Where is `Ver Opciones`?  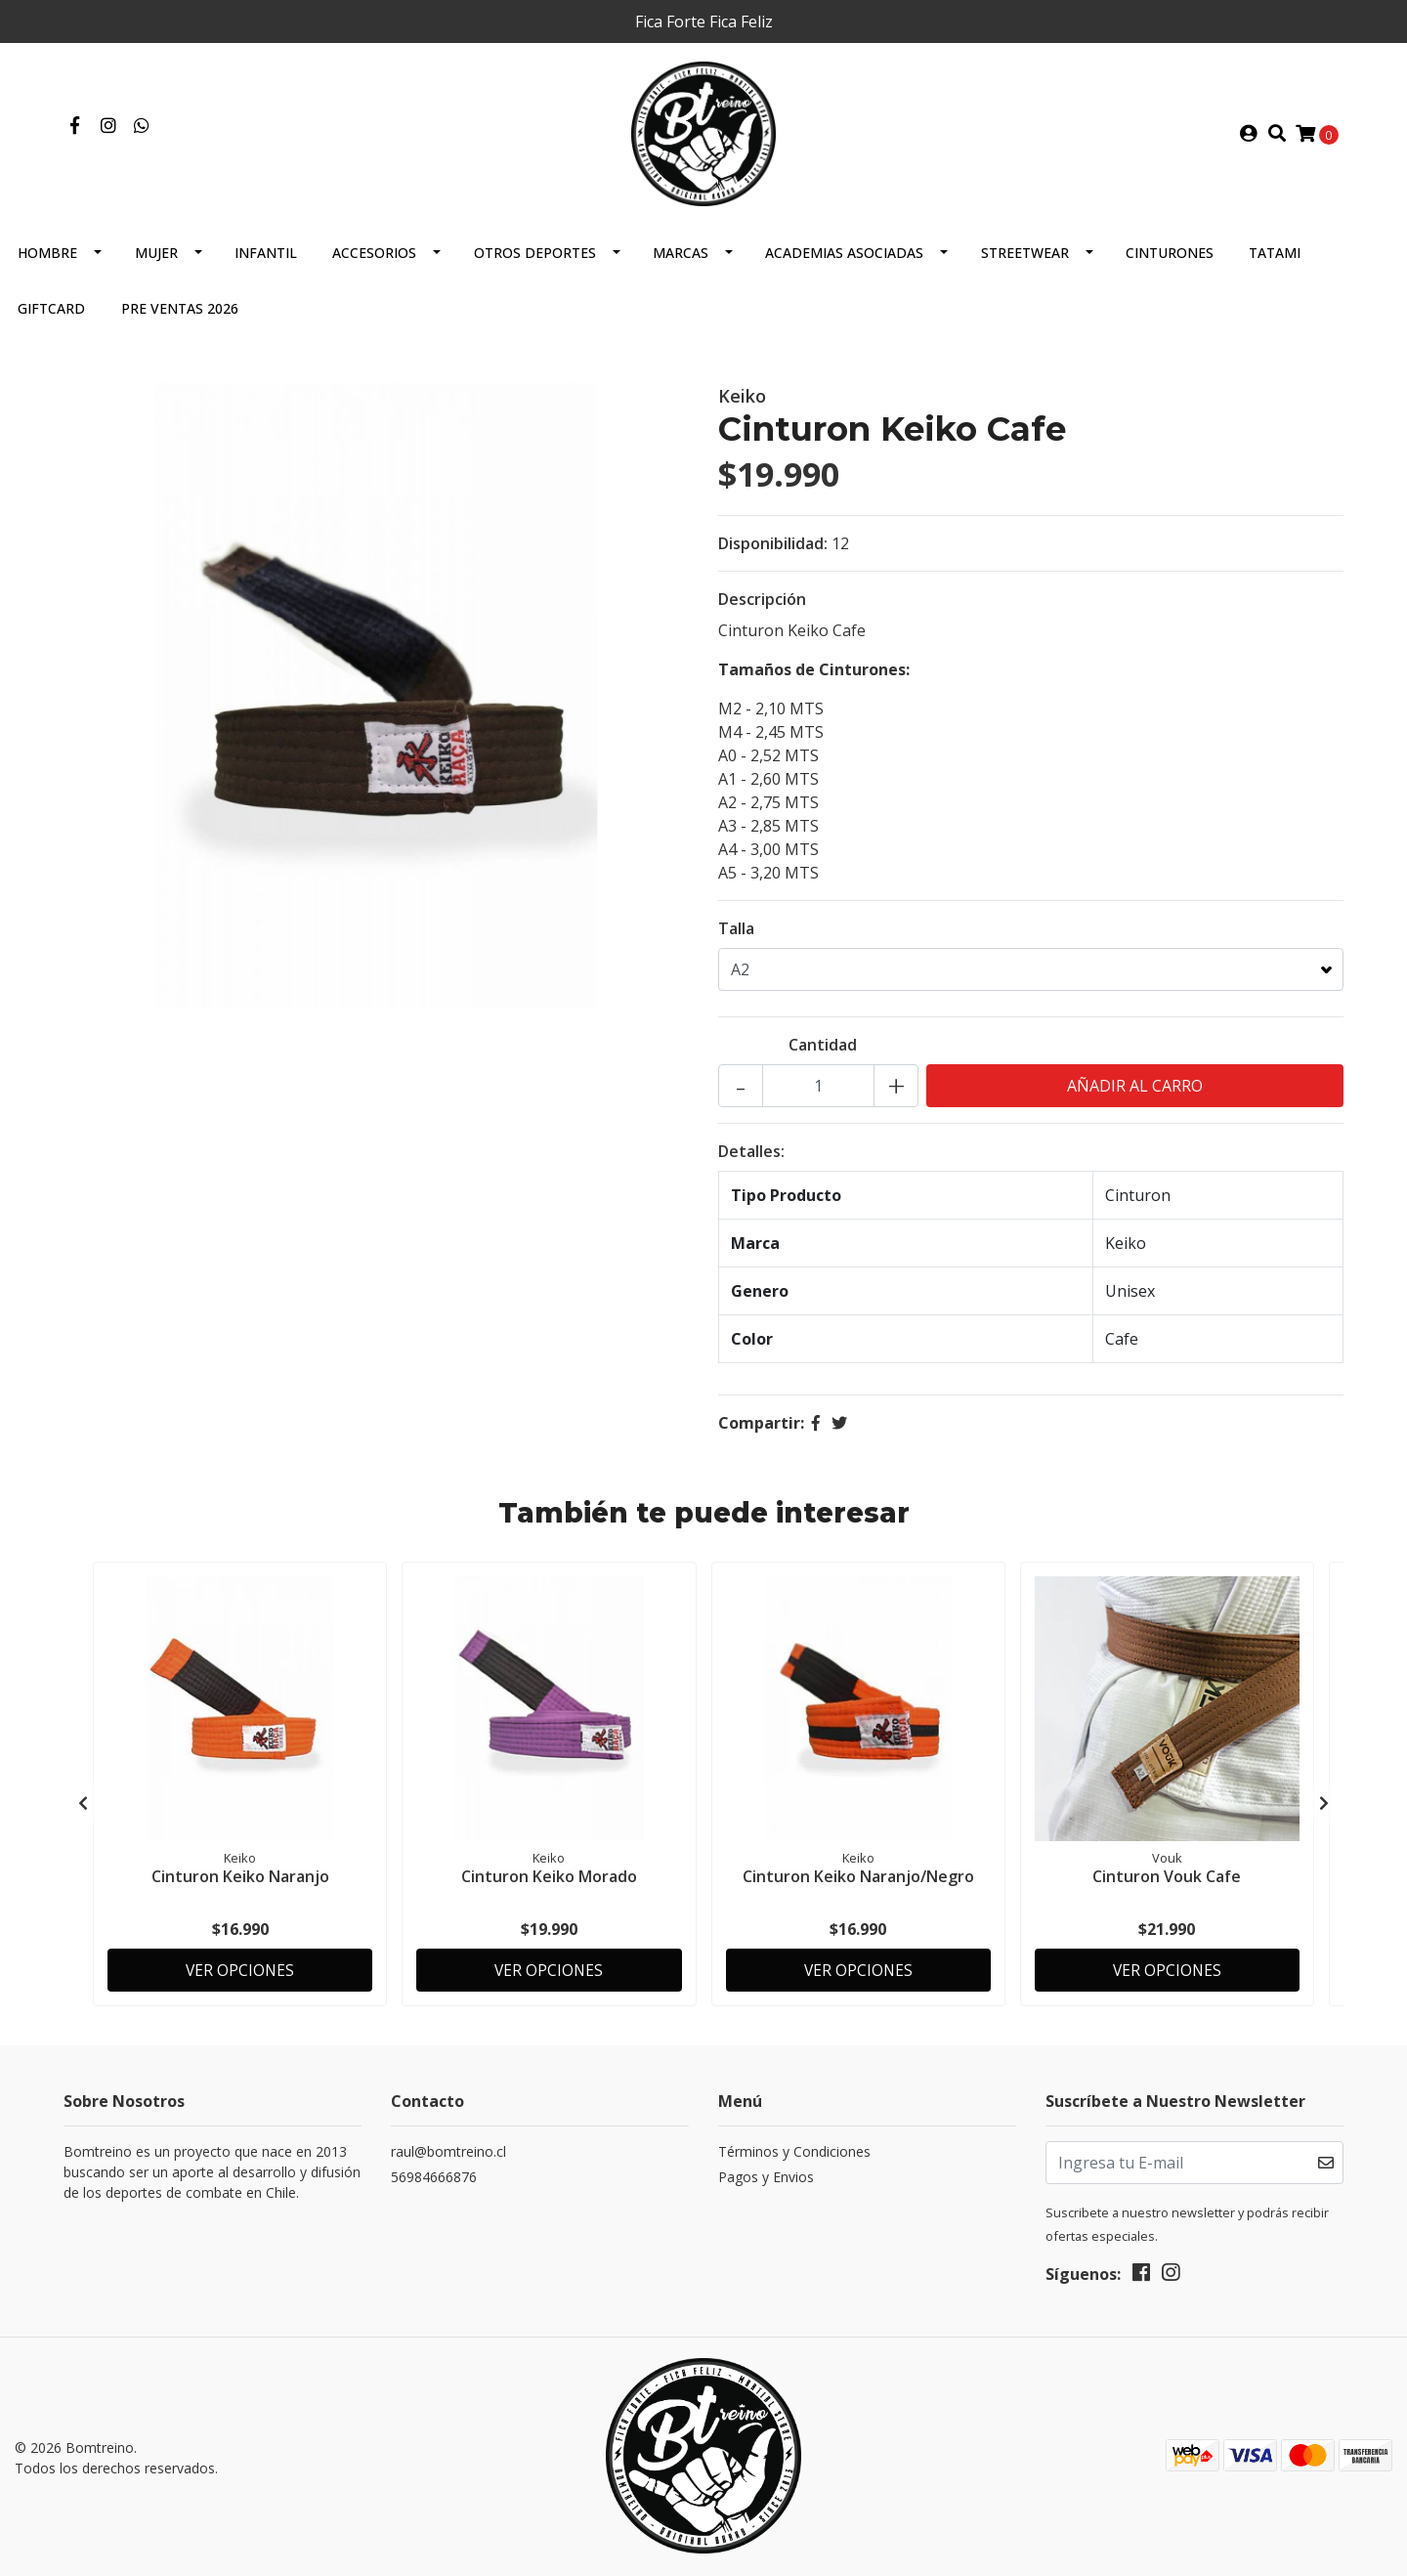
Ver Opciones is located at coordinates (240, 1970).